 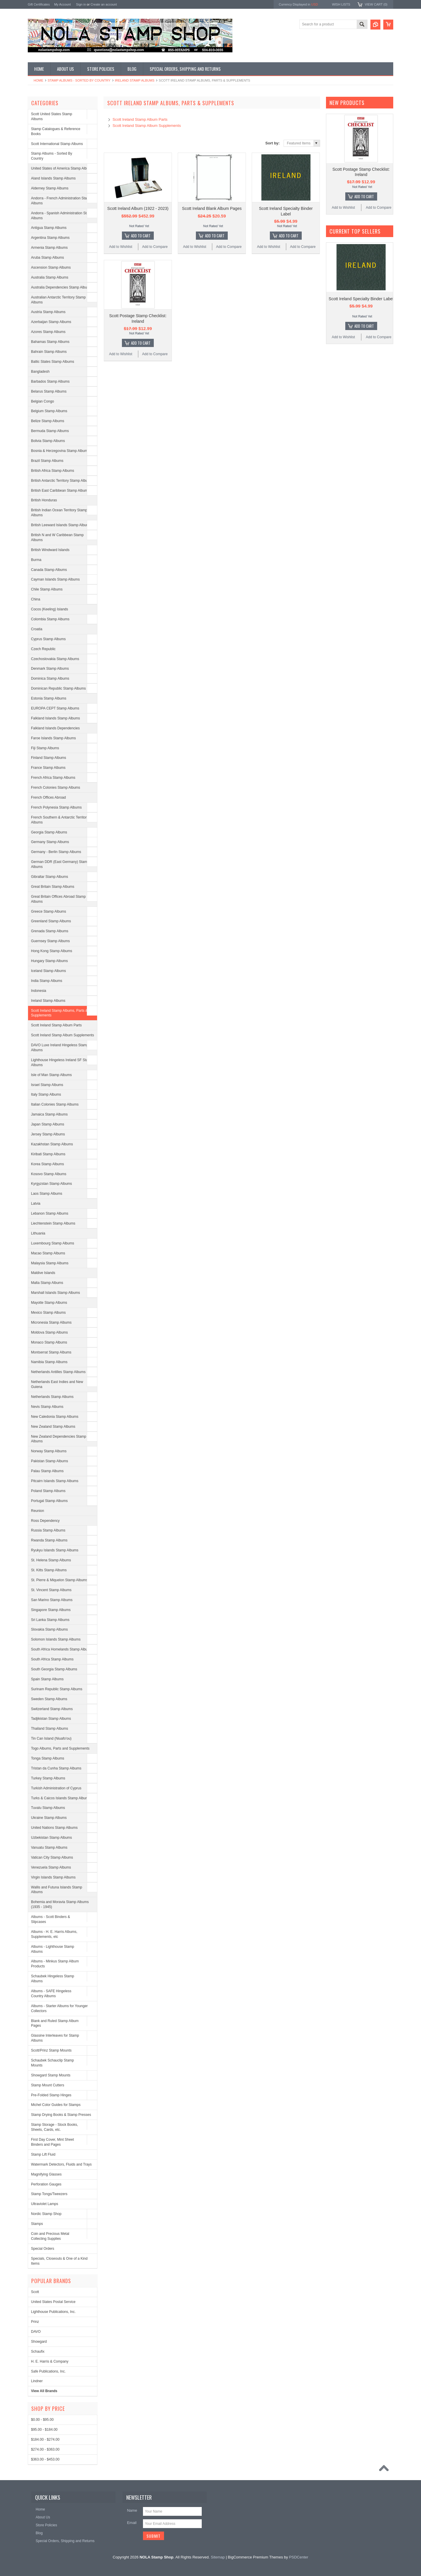 What do you see at coordinates (52, 1659) in the screenshot?
I see `South Africa Stamp Albums` at bounding box center [52, 1659].